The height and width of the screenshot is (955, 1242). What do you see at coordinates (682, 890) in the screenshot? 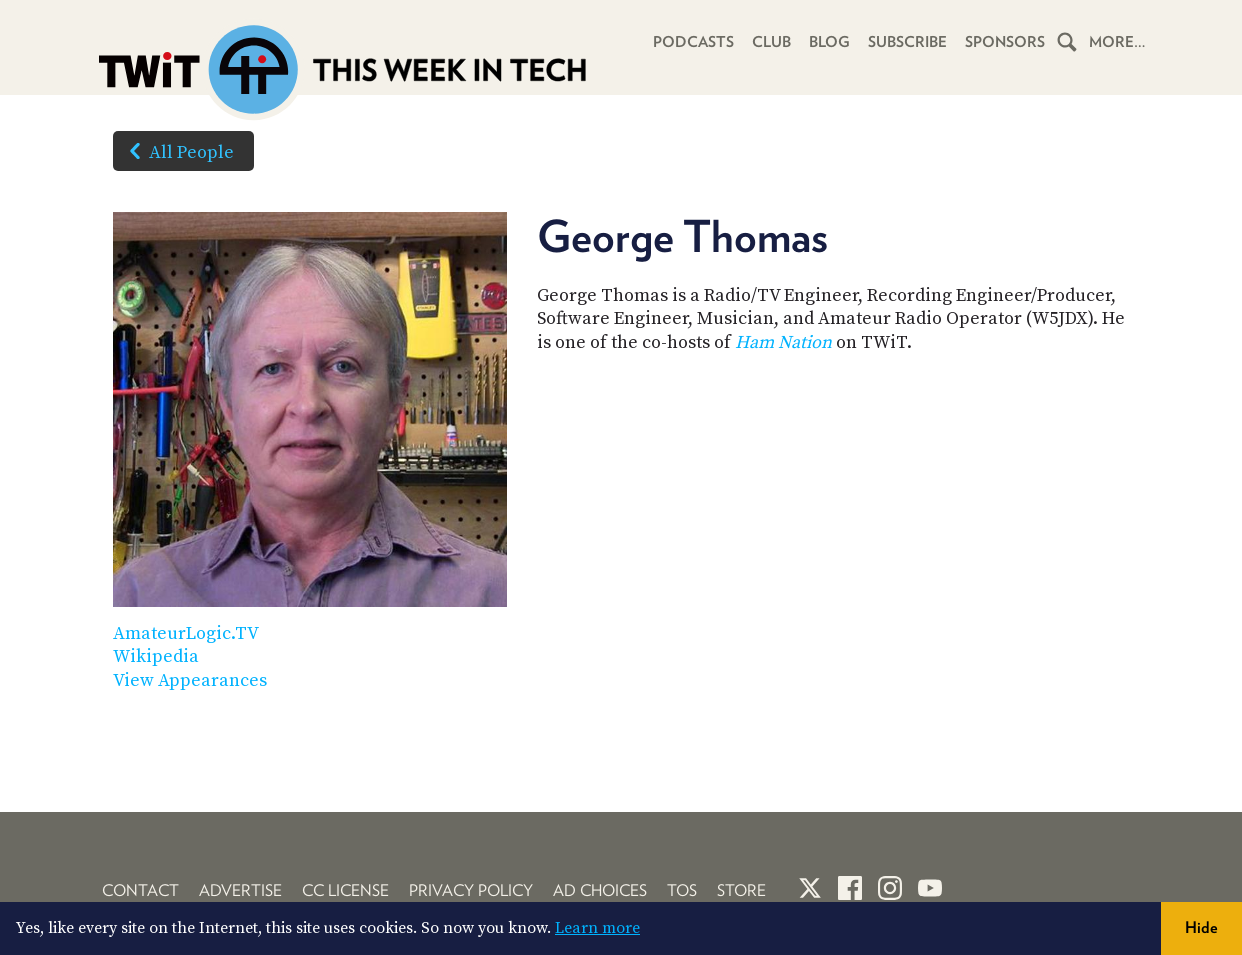
I see `TOS` at bounding box center [682, 890].